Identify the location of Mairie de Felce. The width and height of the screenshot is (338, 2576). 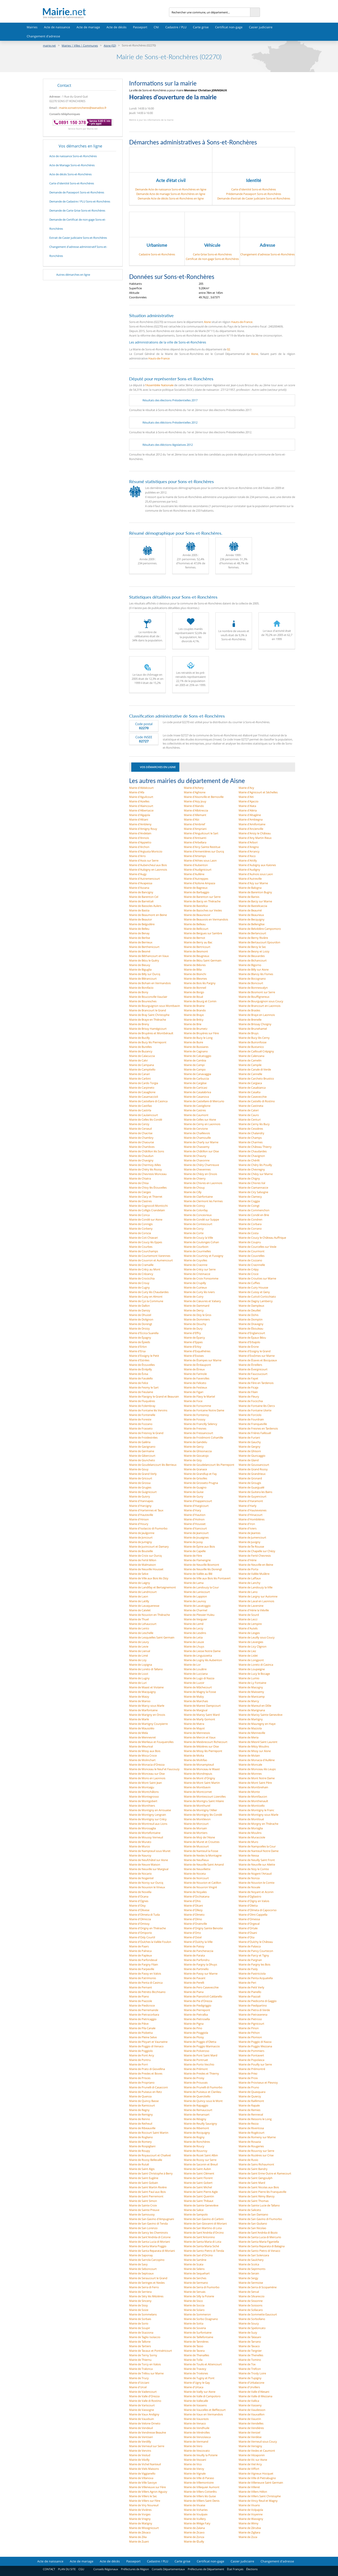
(138, 1383).